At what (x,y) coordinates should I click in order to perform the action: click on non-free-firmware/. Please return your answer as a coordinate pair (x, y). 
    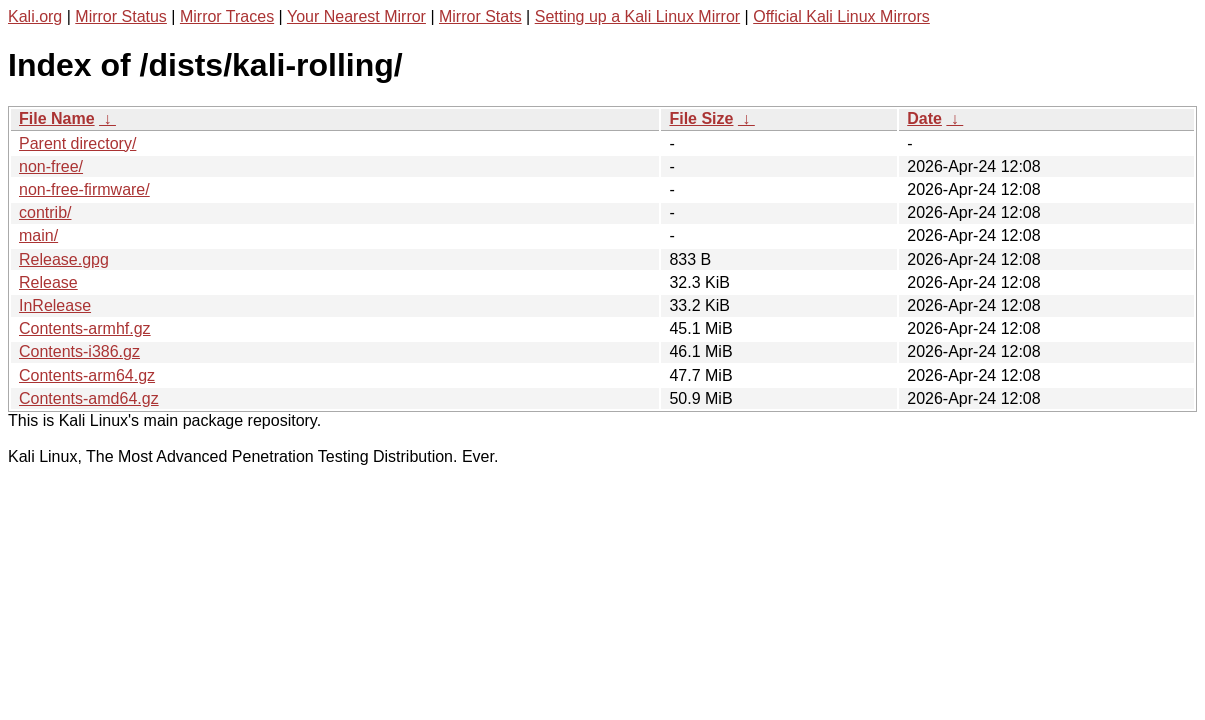
    Looking at the image, I should click on (84, 189).